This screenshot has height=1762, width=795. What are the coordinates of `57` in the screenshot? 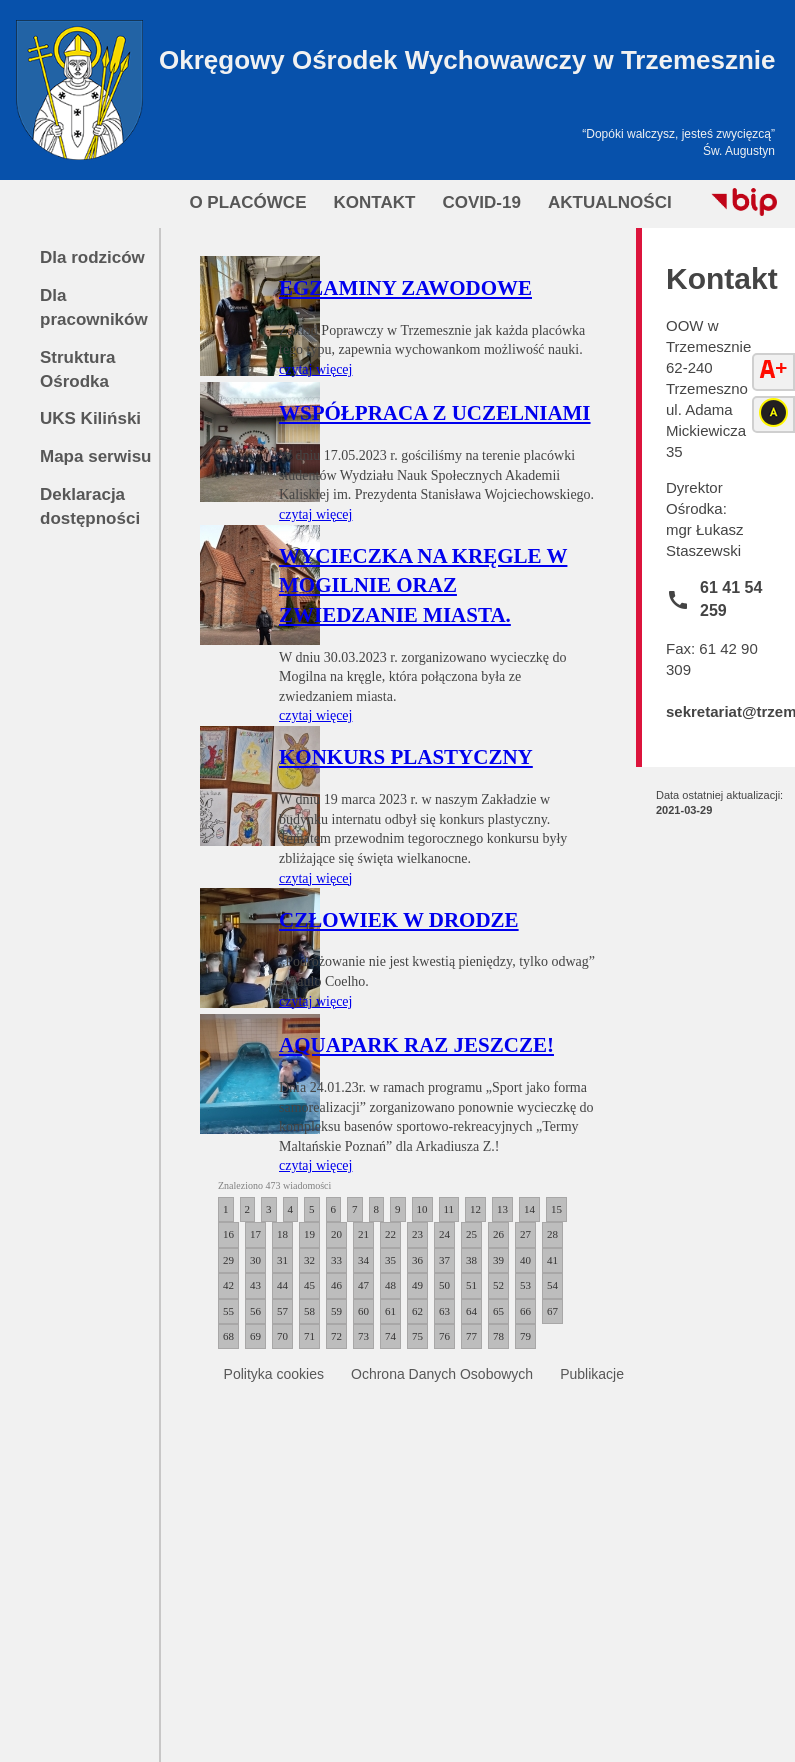 It's located at (282, 1311).